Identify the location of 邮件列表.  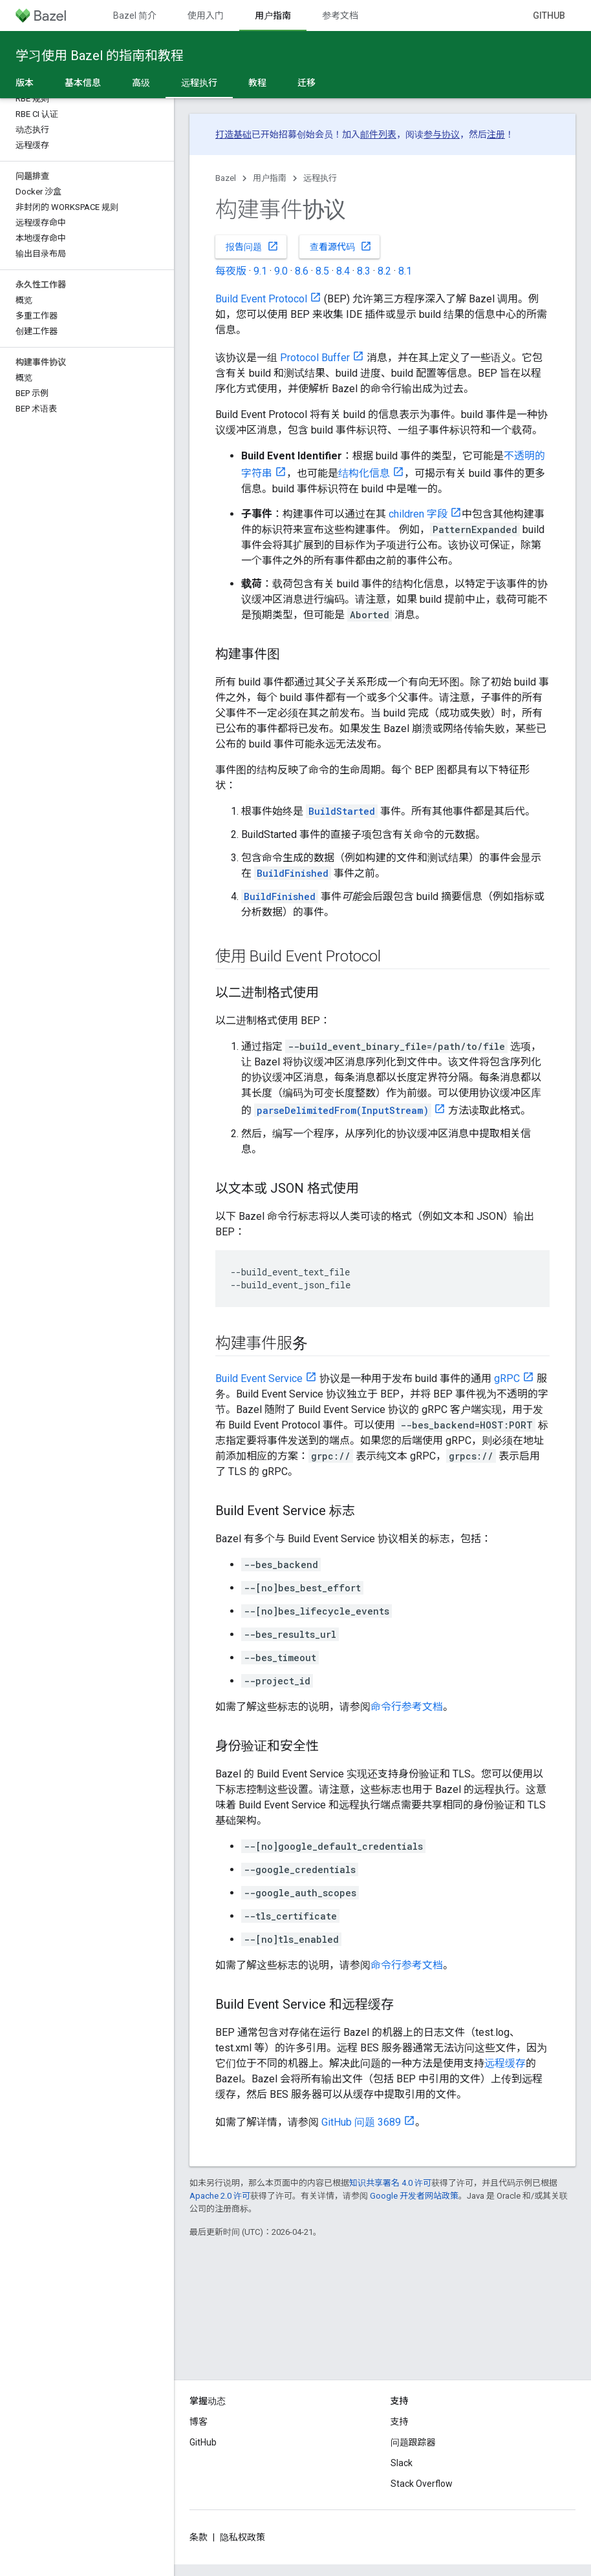
(378, 134).